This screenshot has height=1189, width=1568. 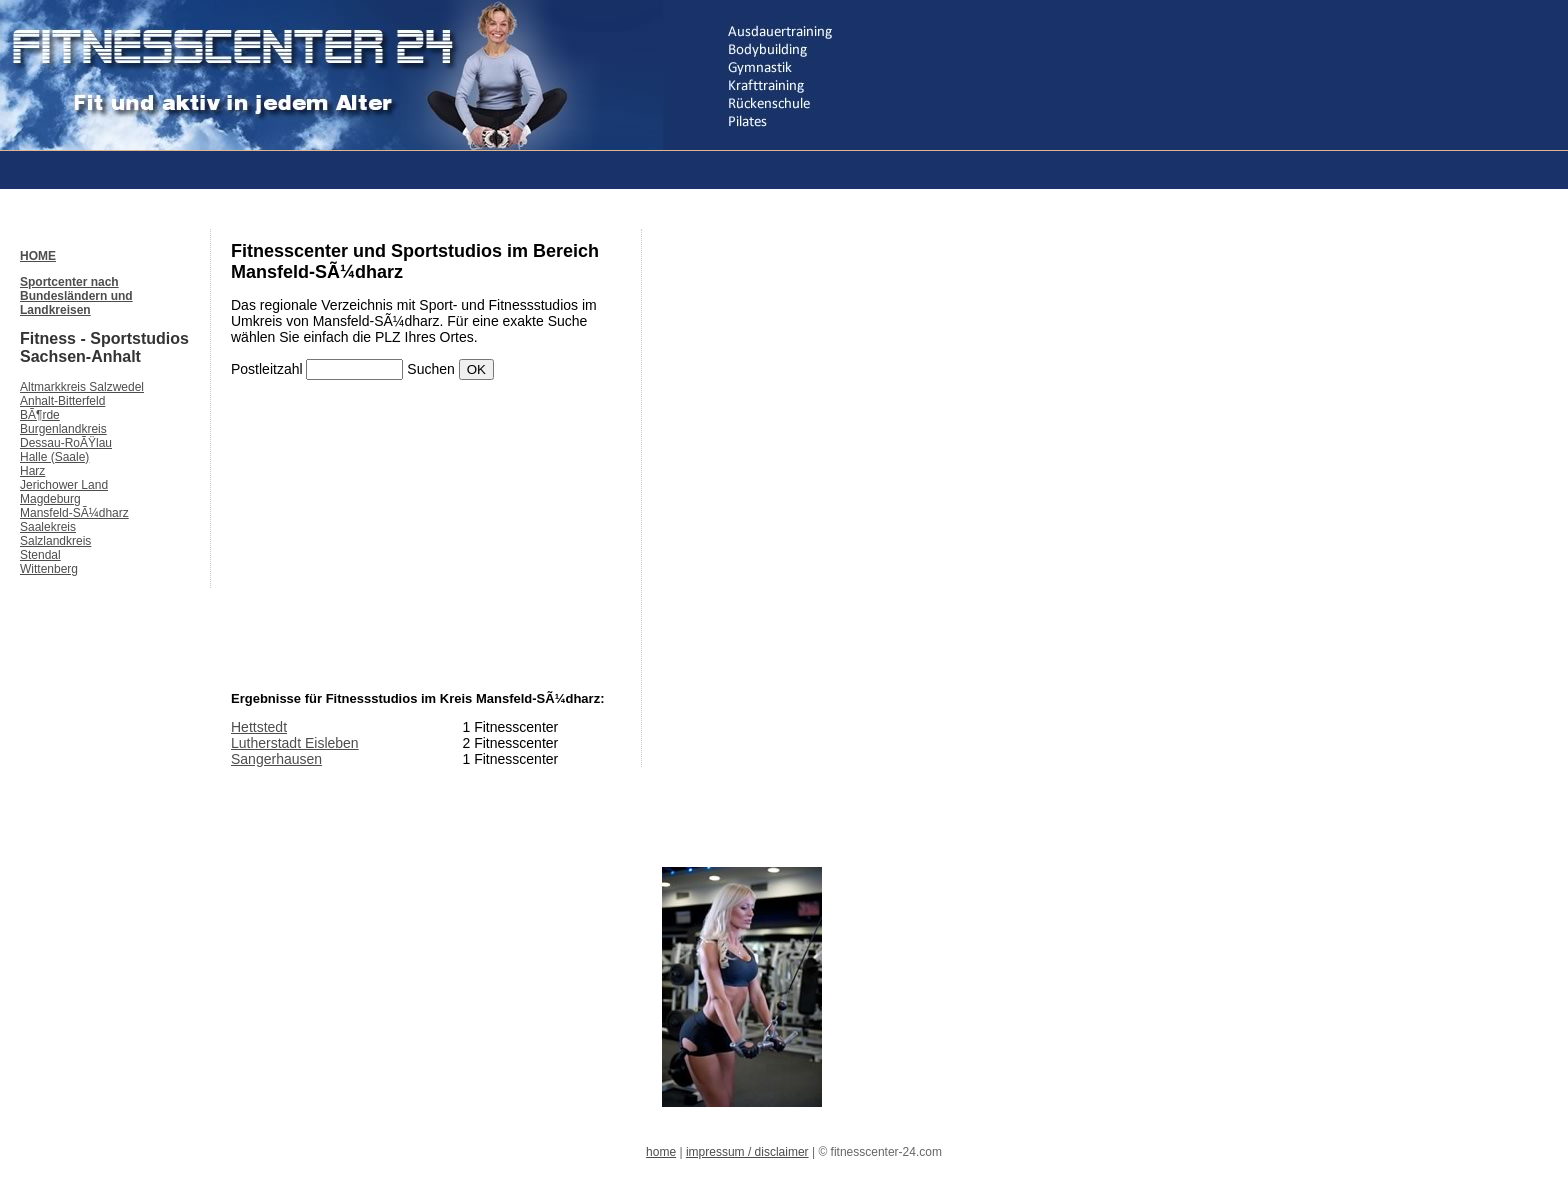 I want to click on Wittenberg, so click(x=49, y=569).